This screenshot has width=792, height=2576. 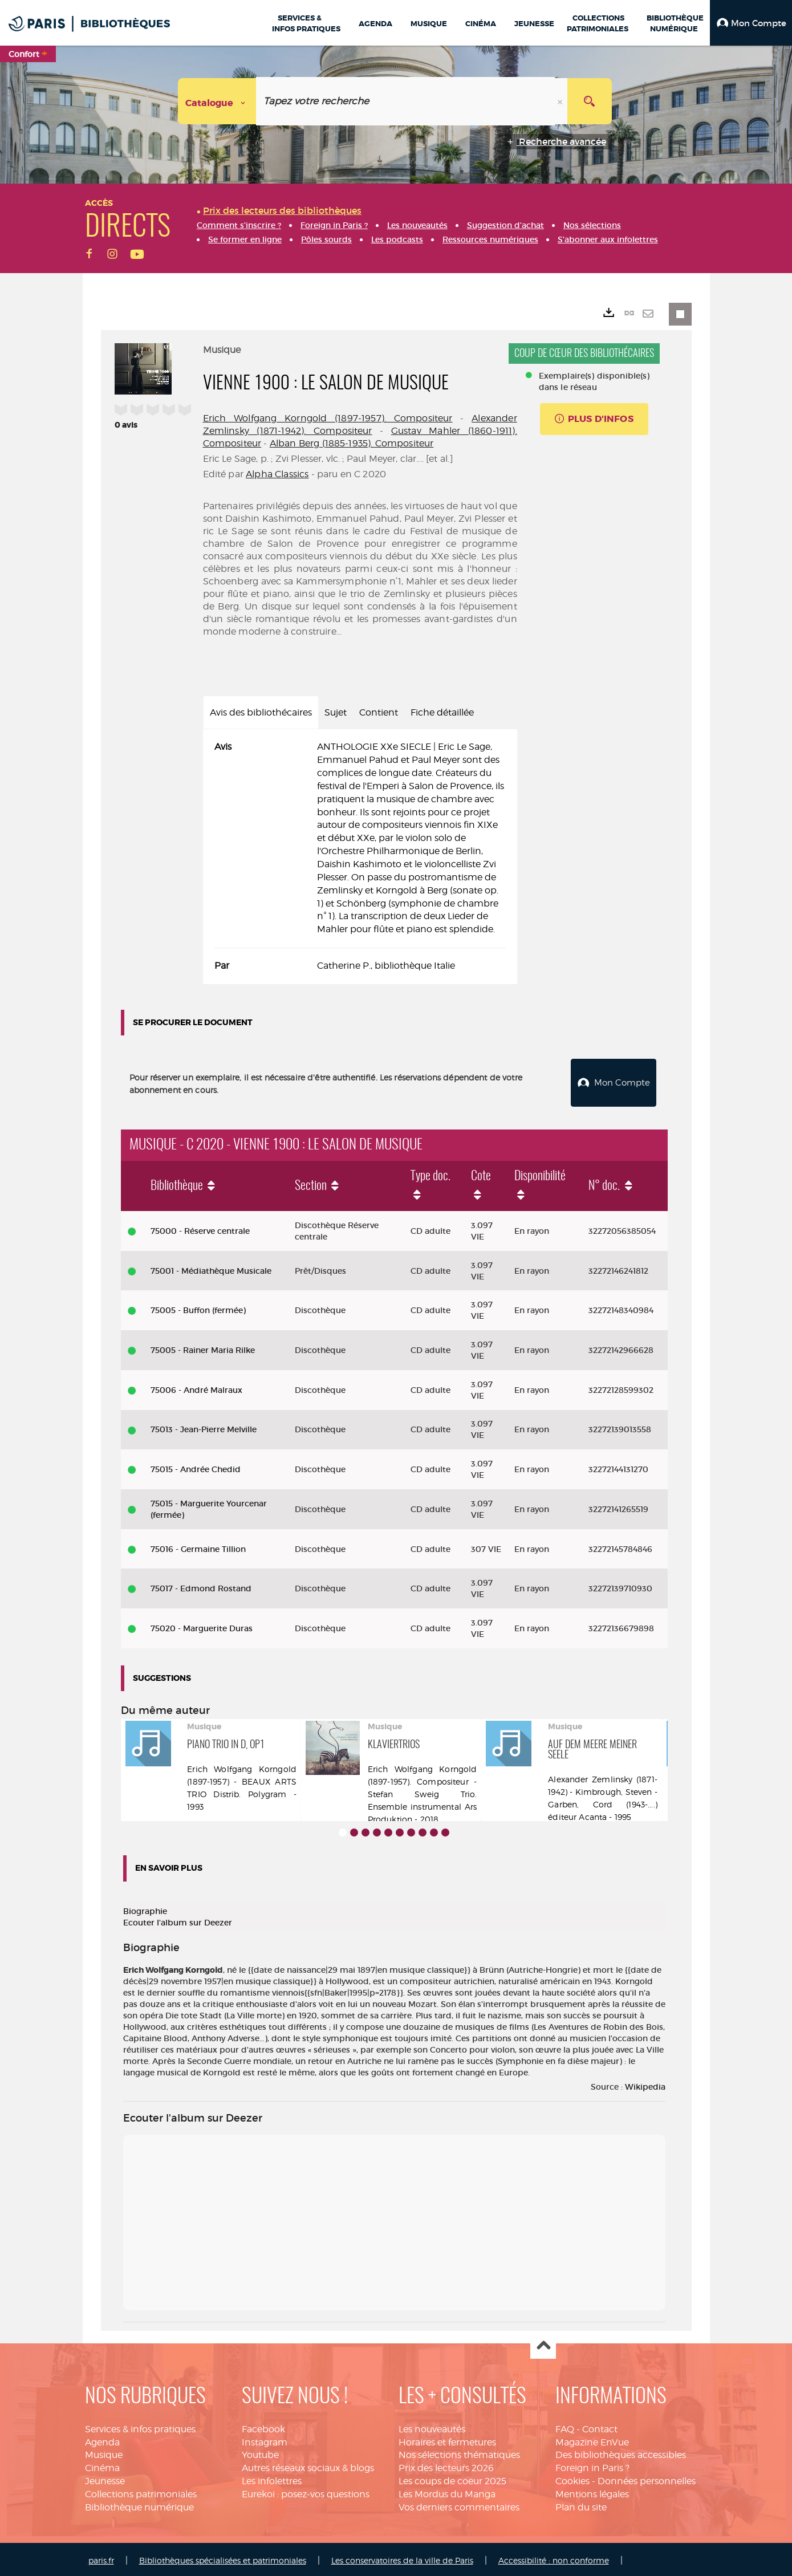 I want to click on Cinéma, so click(x=102, y=2465).